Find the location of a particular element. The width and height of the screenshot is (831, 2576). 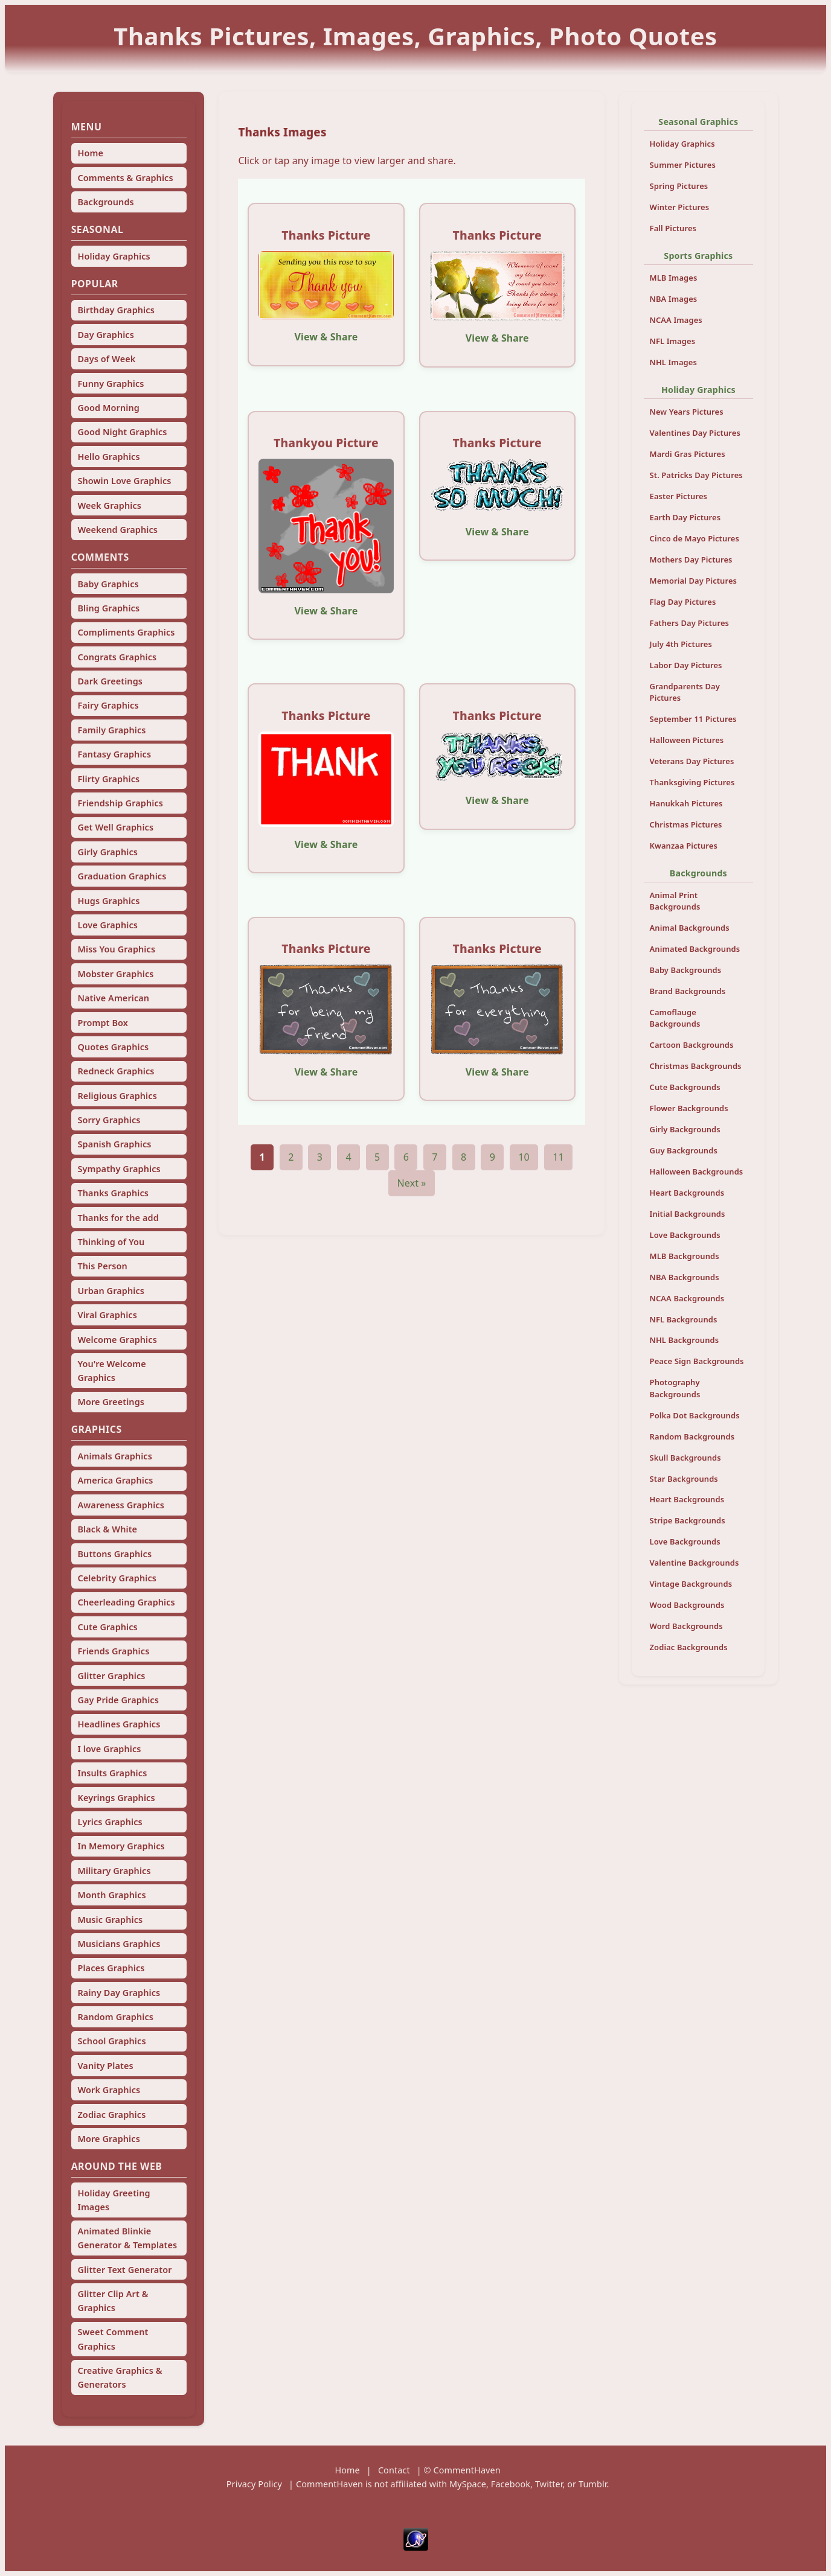

Spring Pictures is located at coordinates (679, 185).